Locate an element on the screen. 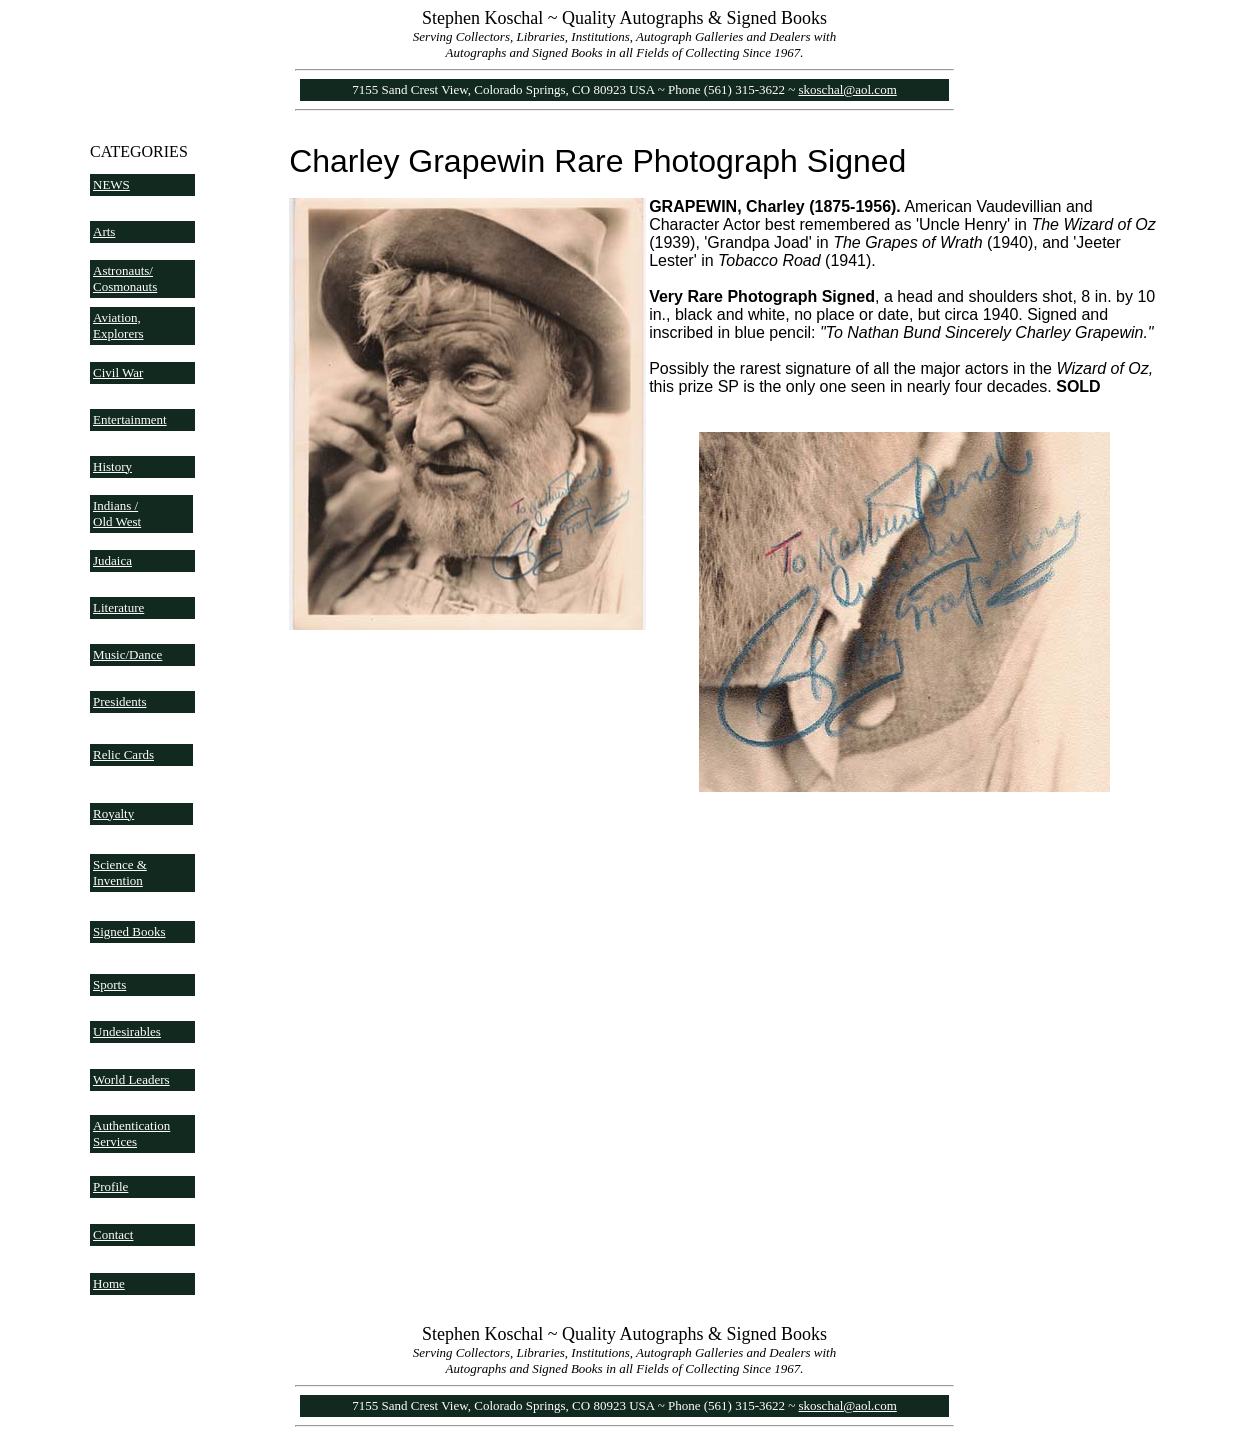 The image size is (1249, 1451). Astronauts/ Cosmonauts is located at coordinates (125, 278).